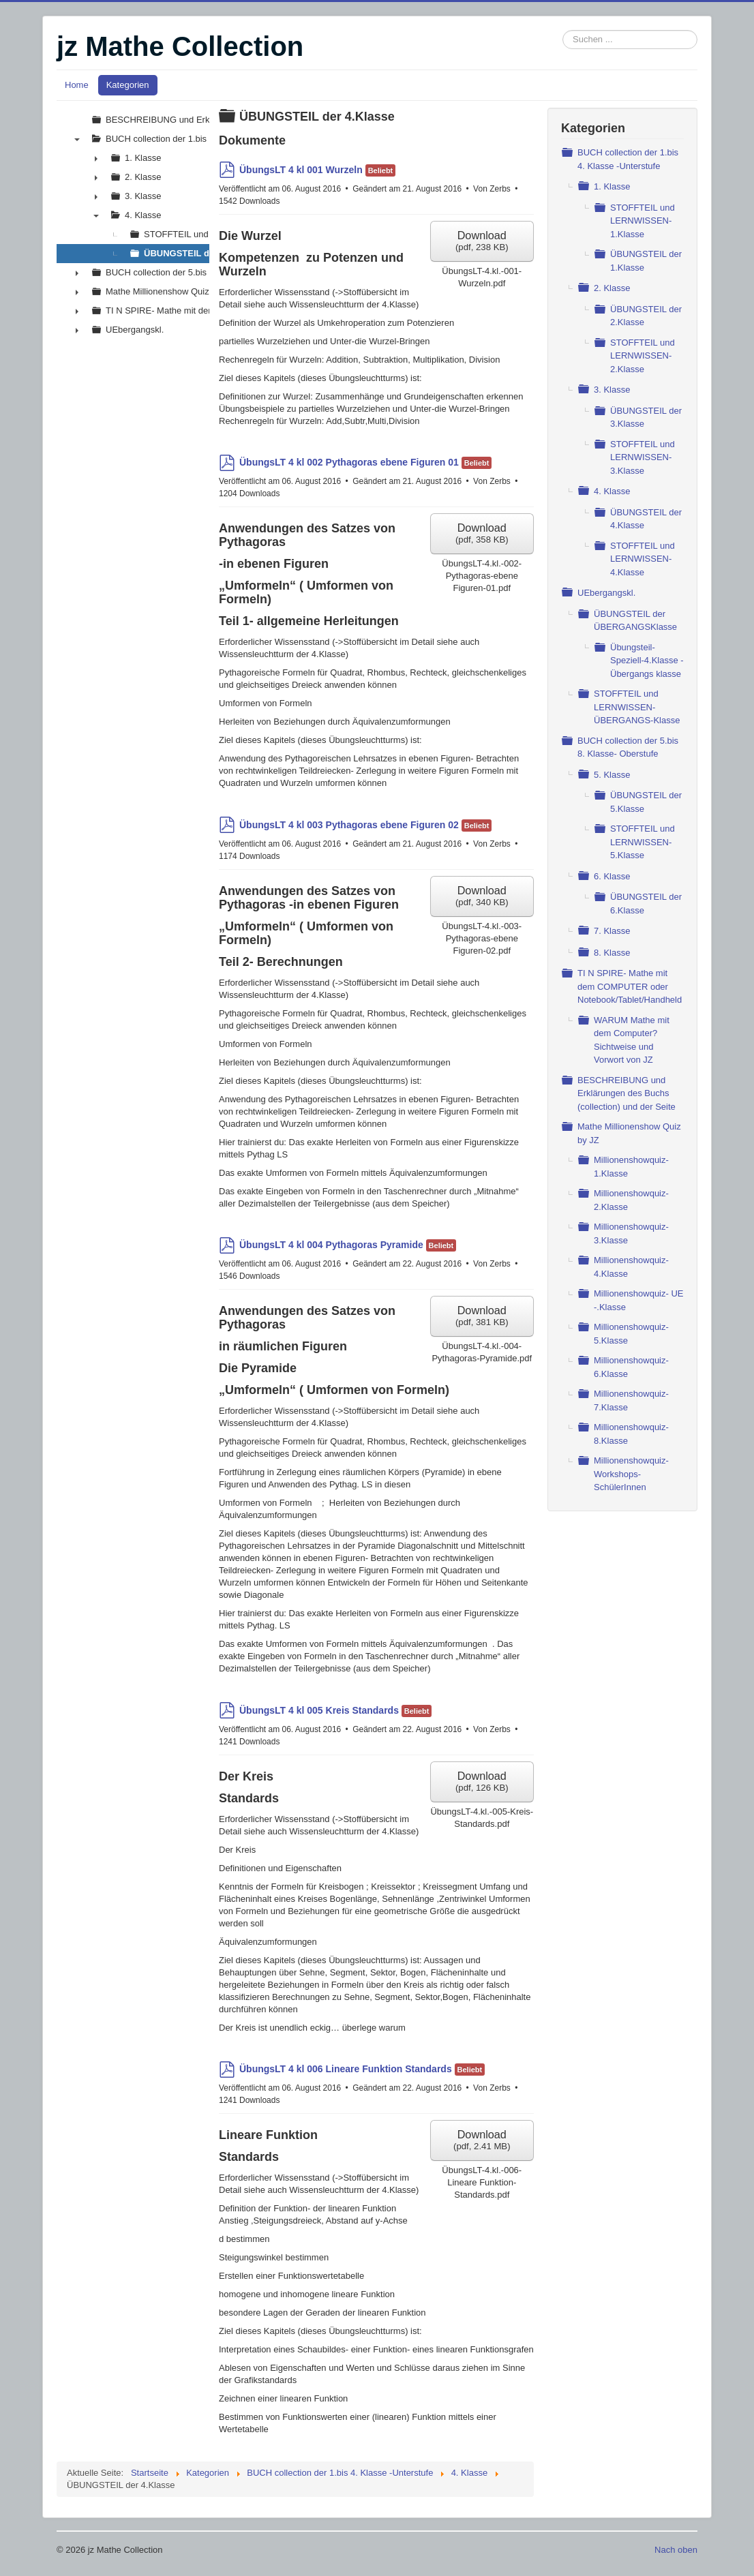 The height and width of the screenshot is (2576, 754). Describe the element at coordinates (642, 841) in the screenshot. I see `STOFFTEIL und LERNWISSEN- 5.Klasse` at that location.